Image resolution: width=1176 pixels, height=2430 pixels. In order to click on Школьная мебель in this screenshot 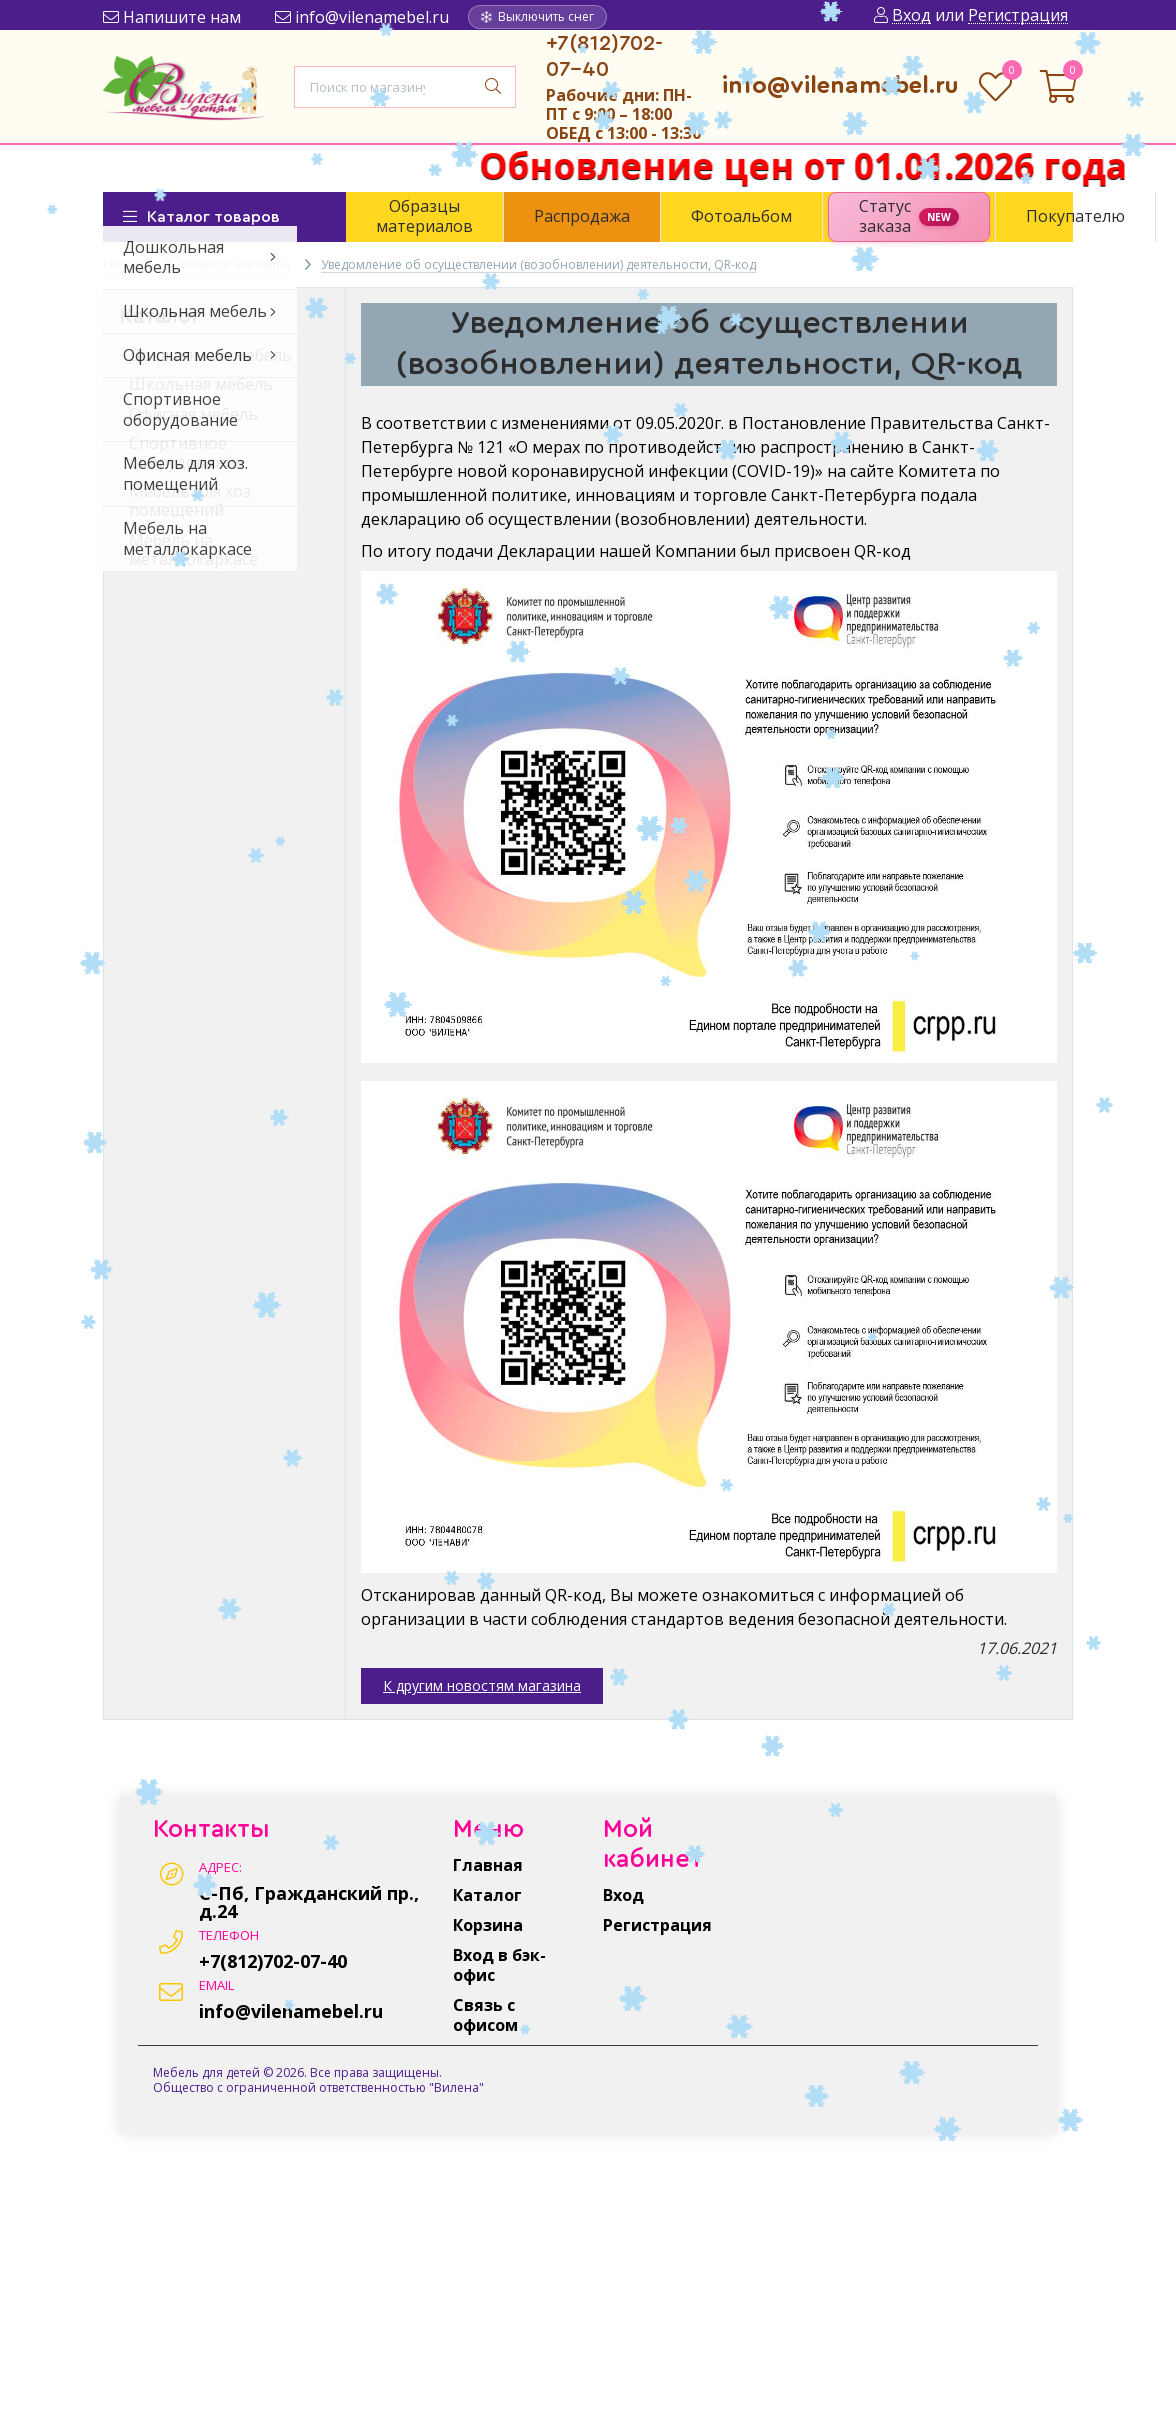, I will do `click(201, 384)`.